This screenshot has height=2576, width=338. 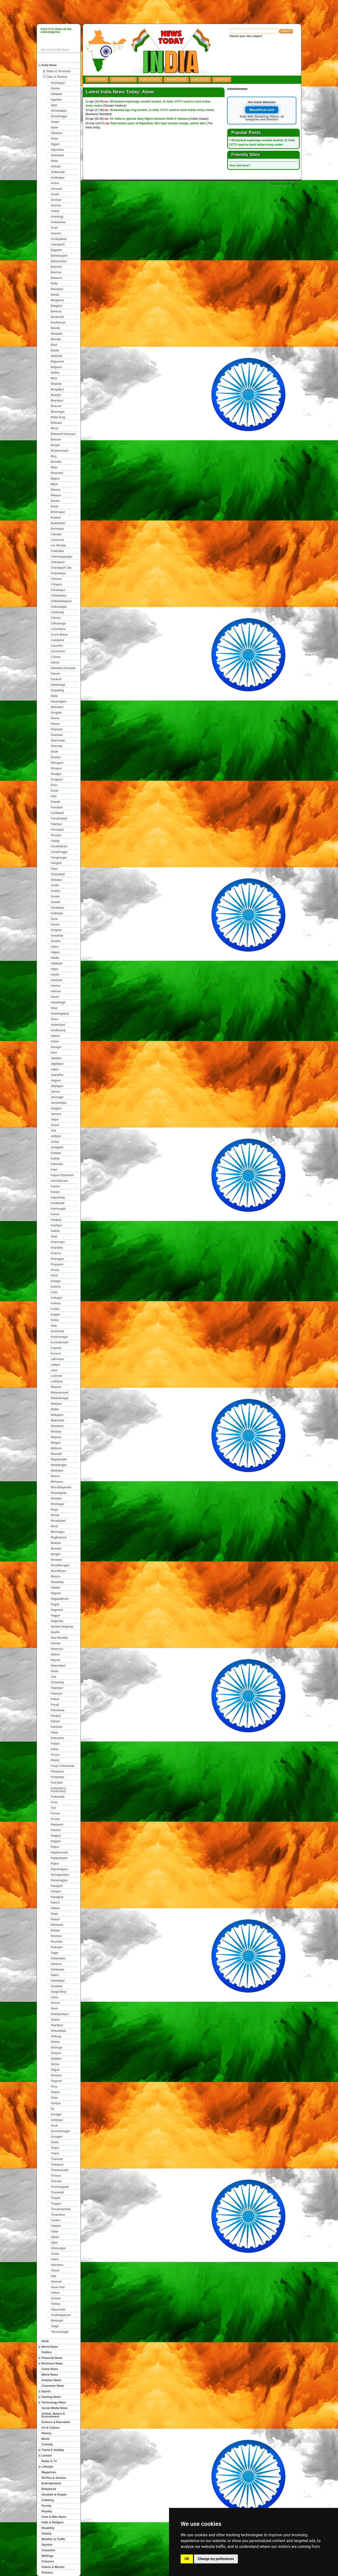 I want to click on Jaipur, so click(x=55, y=1069).